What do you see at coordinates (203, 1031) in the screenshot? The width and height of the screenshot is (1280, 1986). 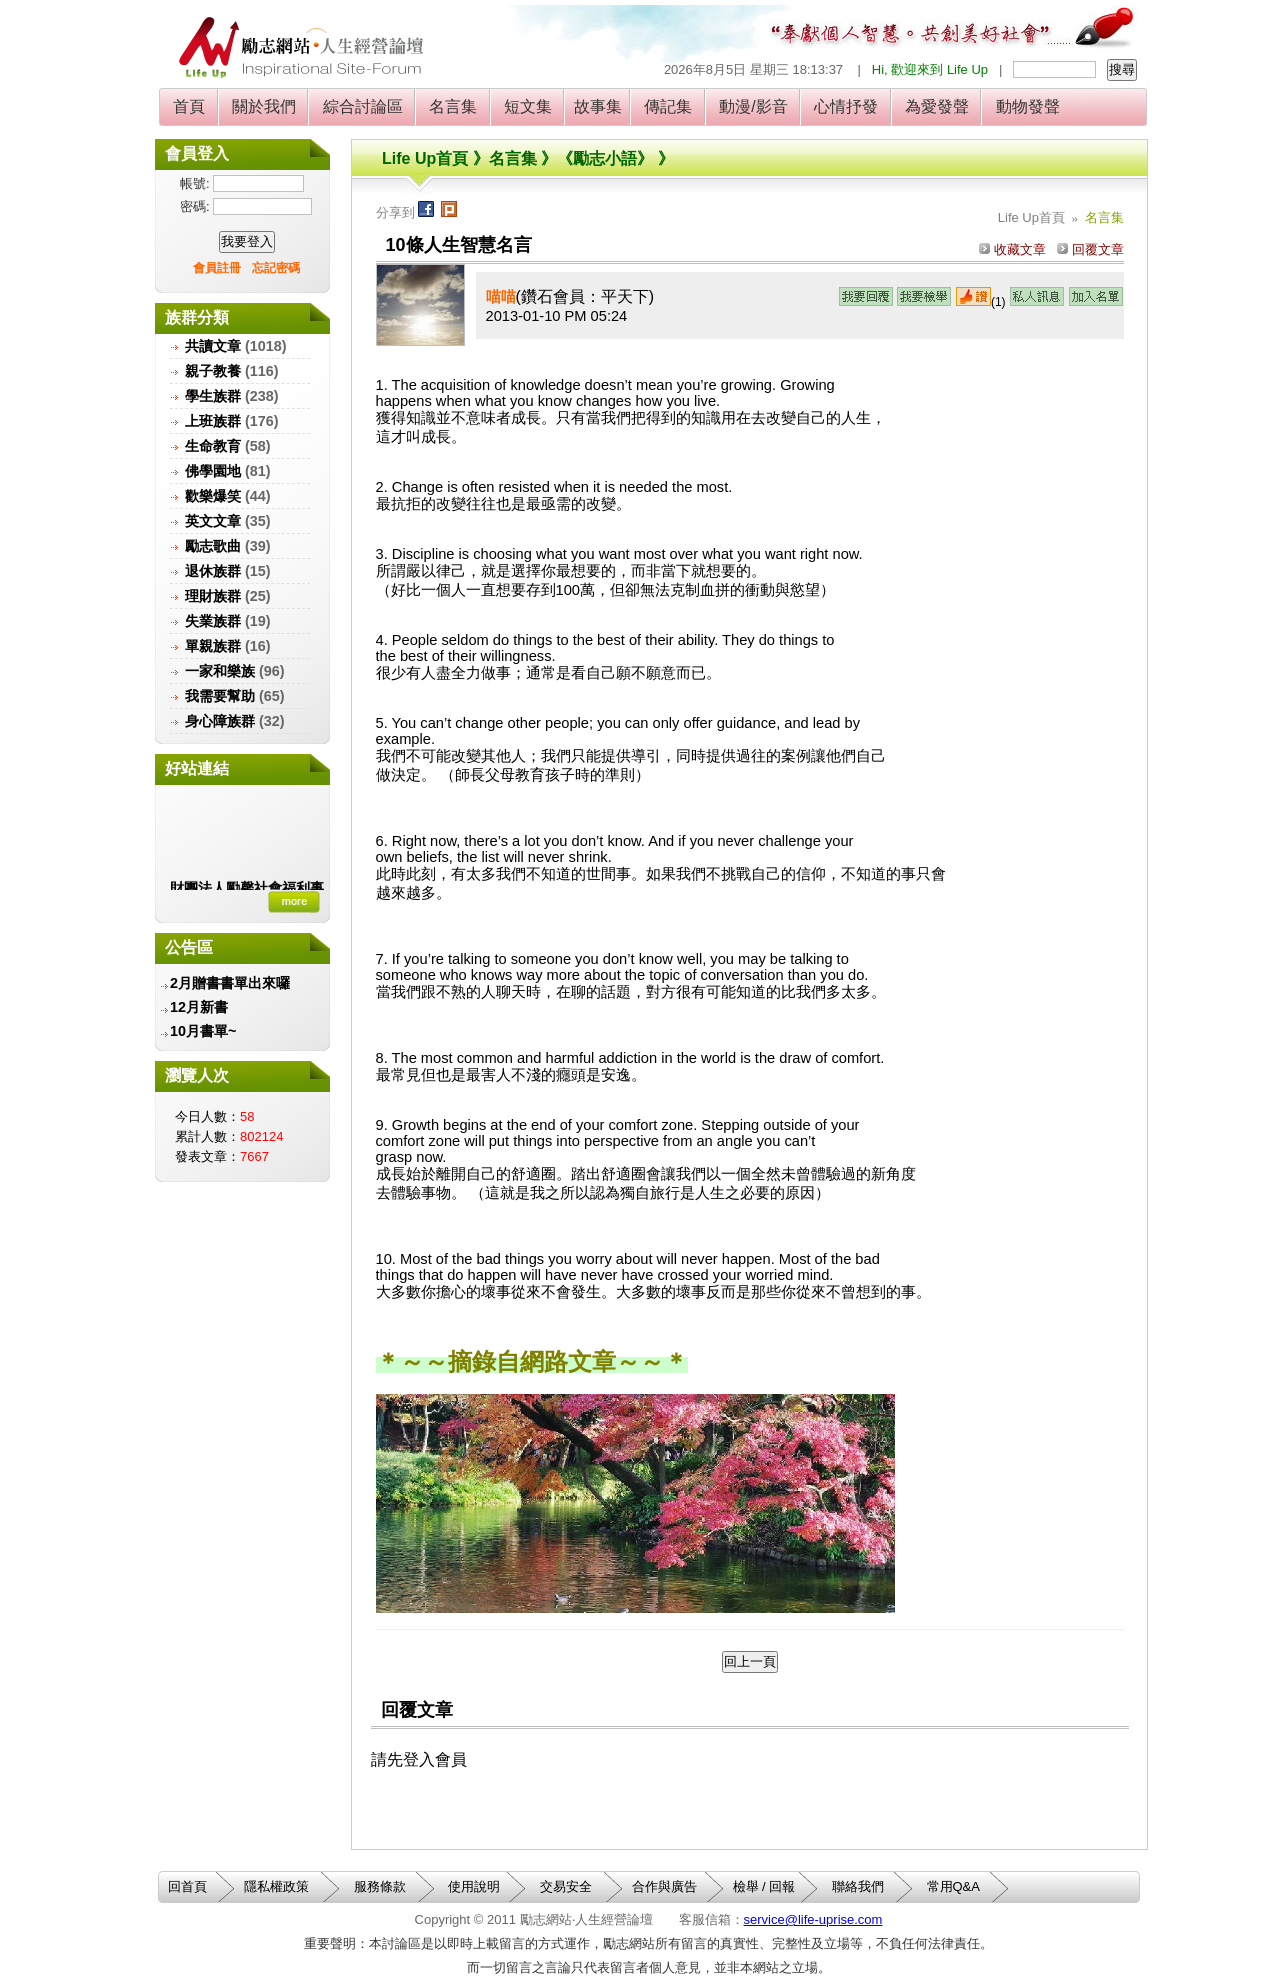 I see `10月書單~` at bounding box center [203, 1031].